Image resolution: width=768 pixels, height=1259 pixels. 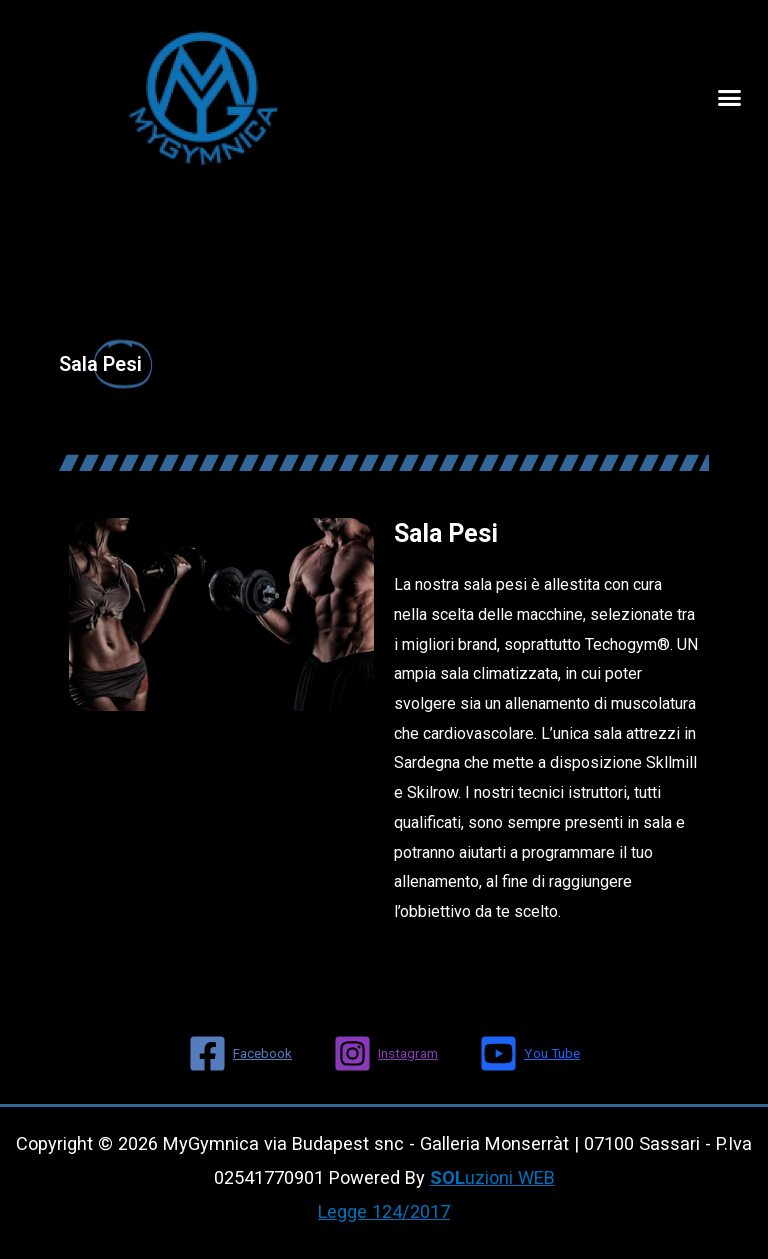 I want to click on [button], so click(x=730, y=98).